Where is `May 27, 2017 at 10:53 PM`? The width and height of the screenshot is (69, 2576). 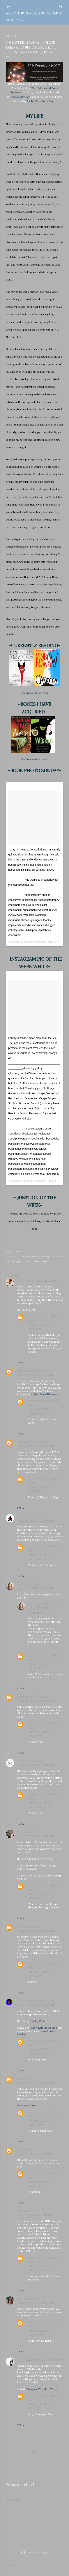
May 27, 2017 at 10:53 PM is located at coordinates (43, 1280).